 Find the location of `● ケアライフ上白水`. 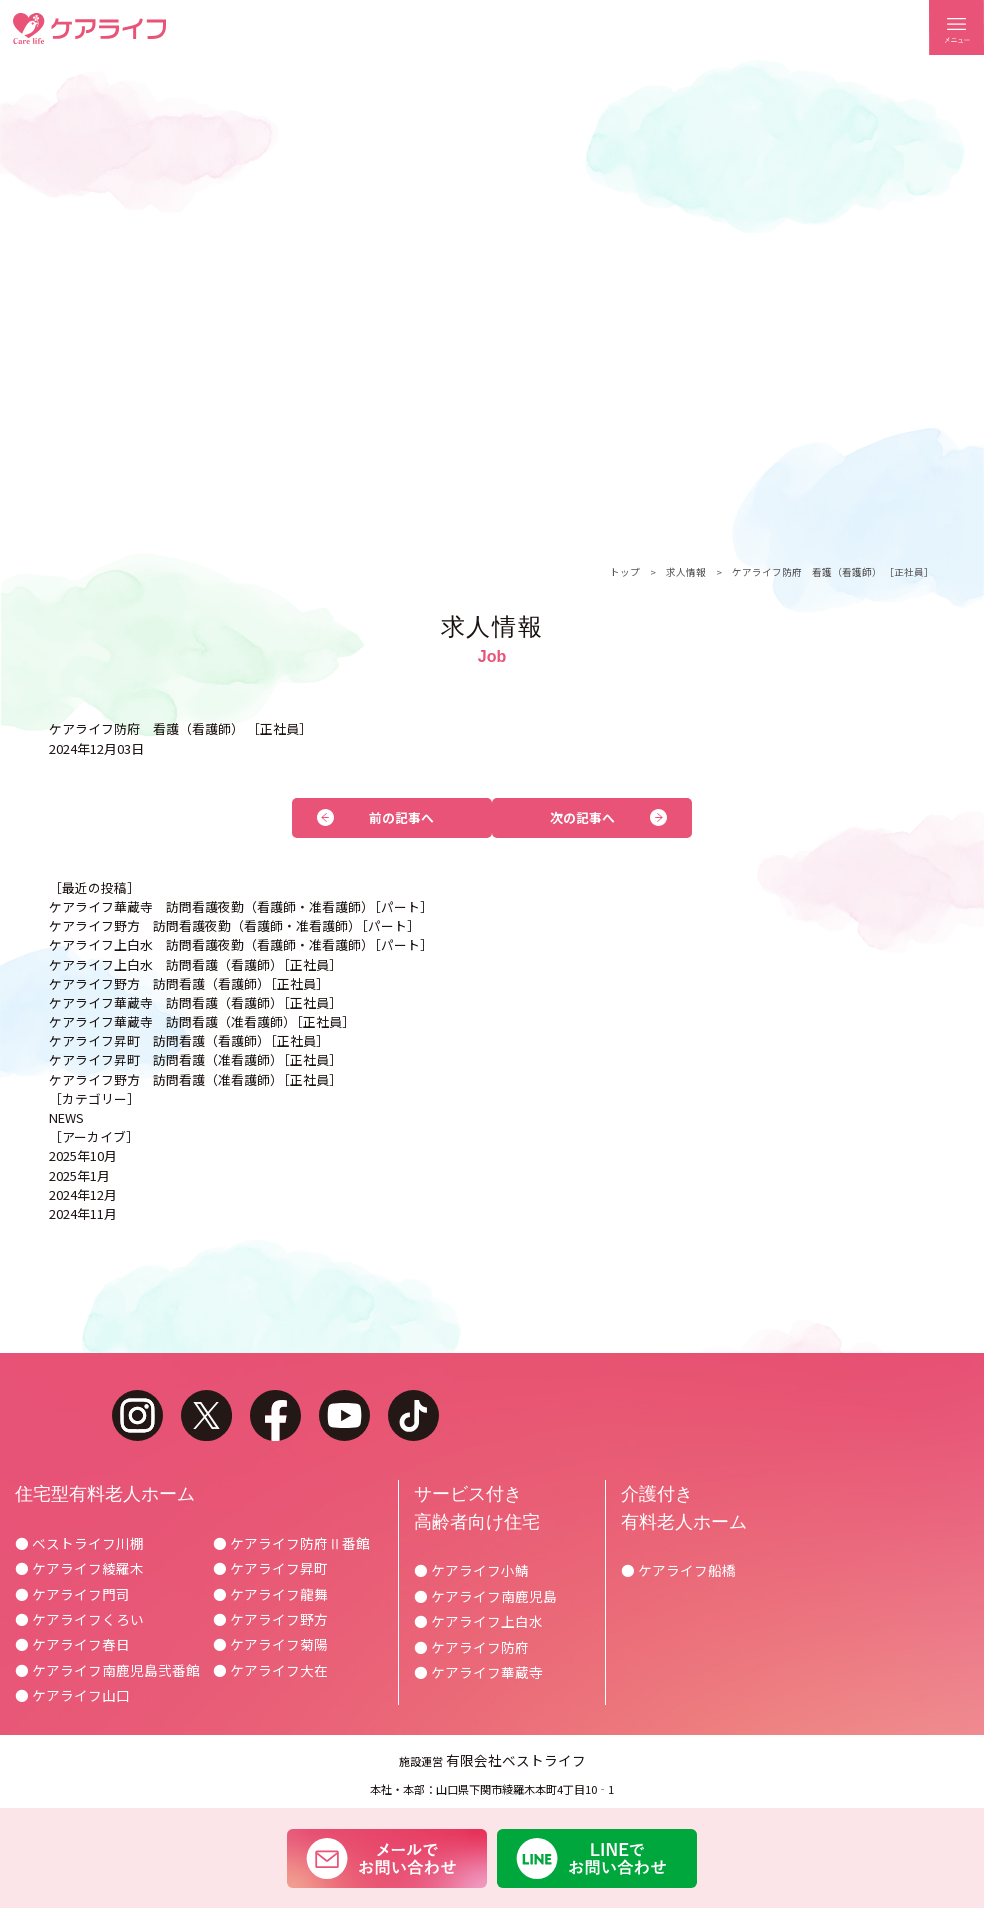

● ケアライフ上白水 is located at coordinates (478, 1621).